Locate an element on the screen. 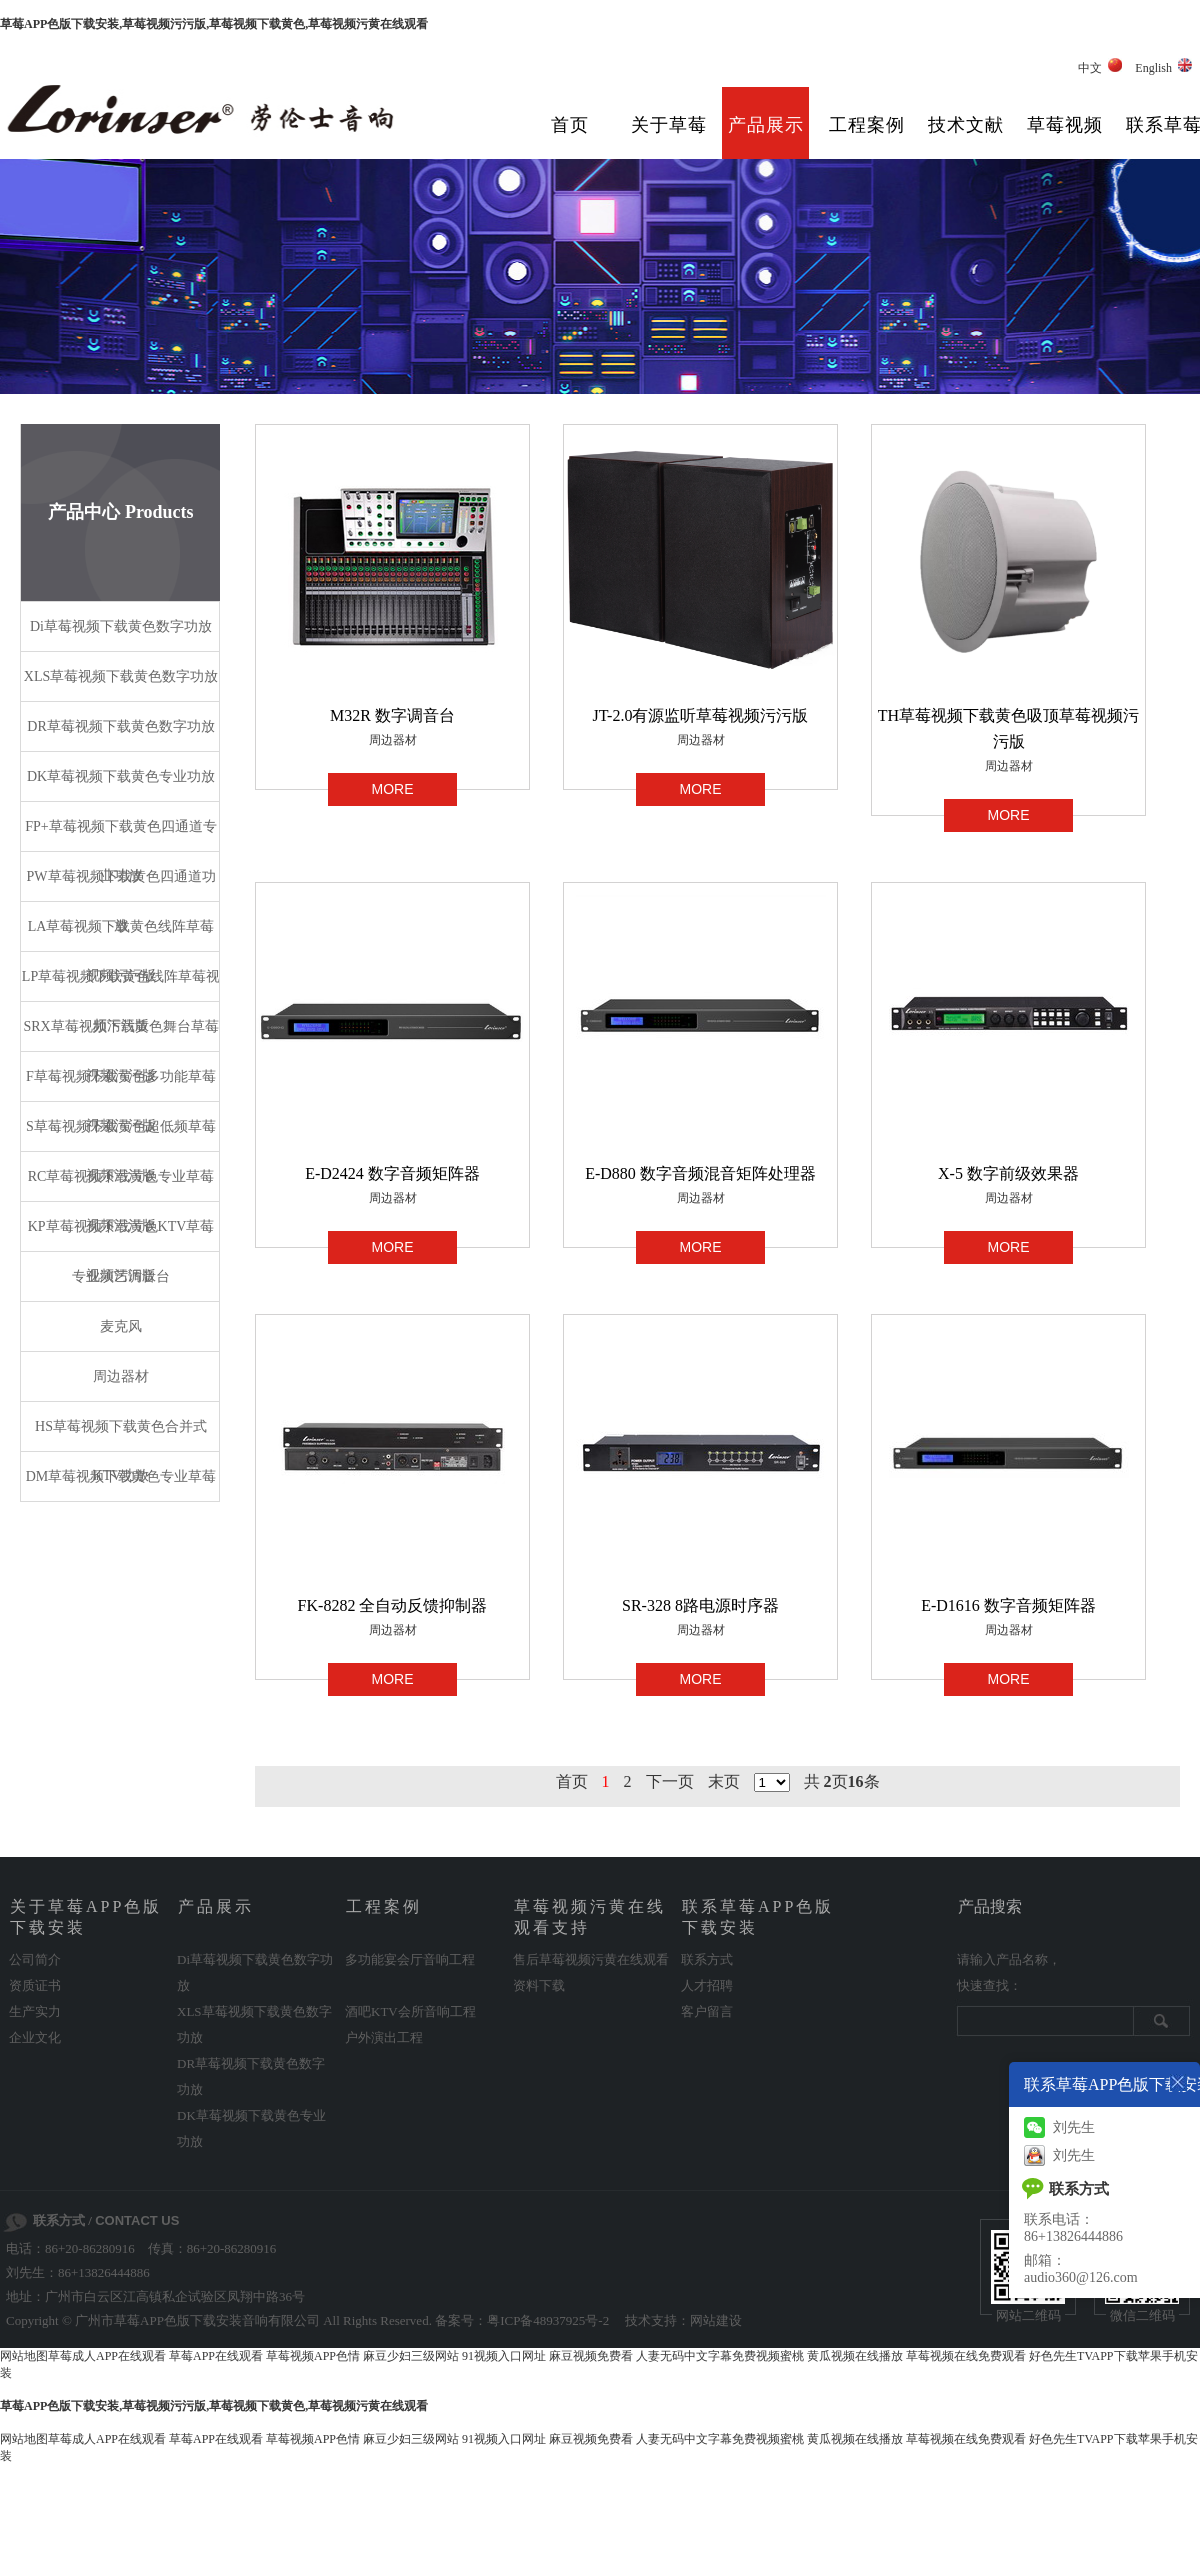 The image size is (1200, 2567). 草莓成人APP在线观看 is located at coordinates (107, 2356).